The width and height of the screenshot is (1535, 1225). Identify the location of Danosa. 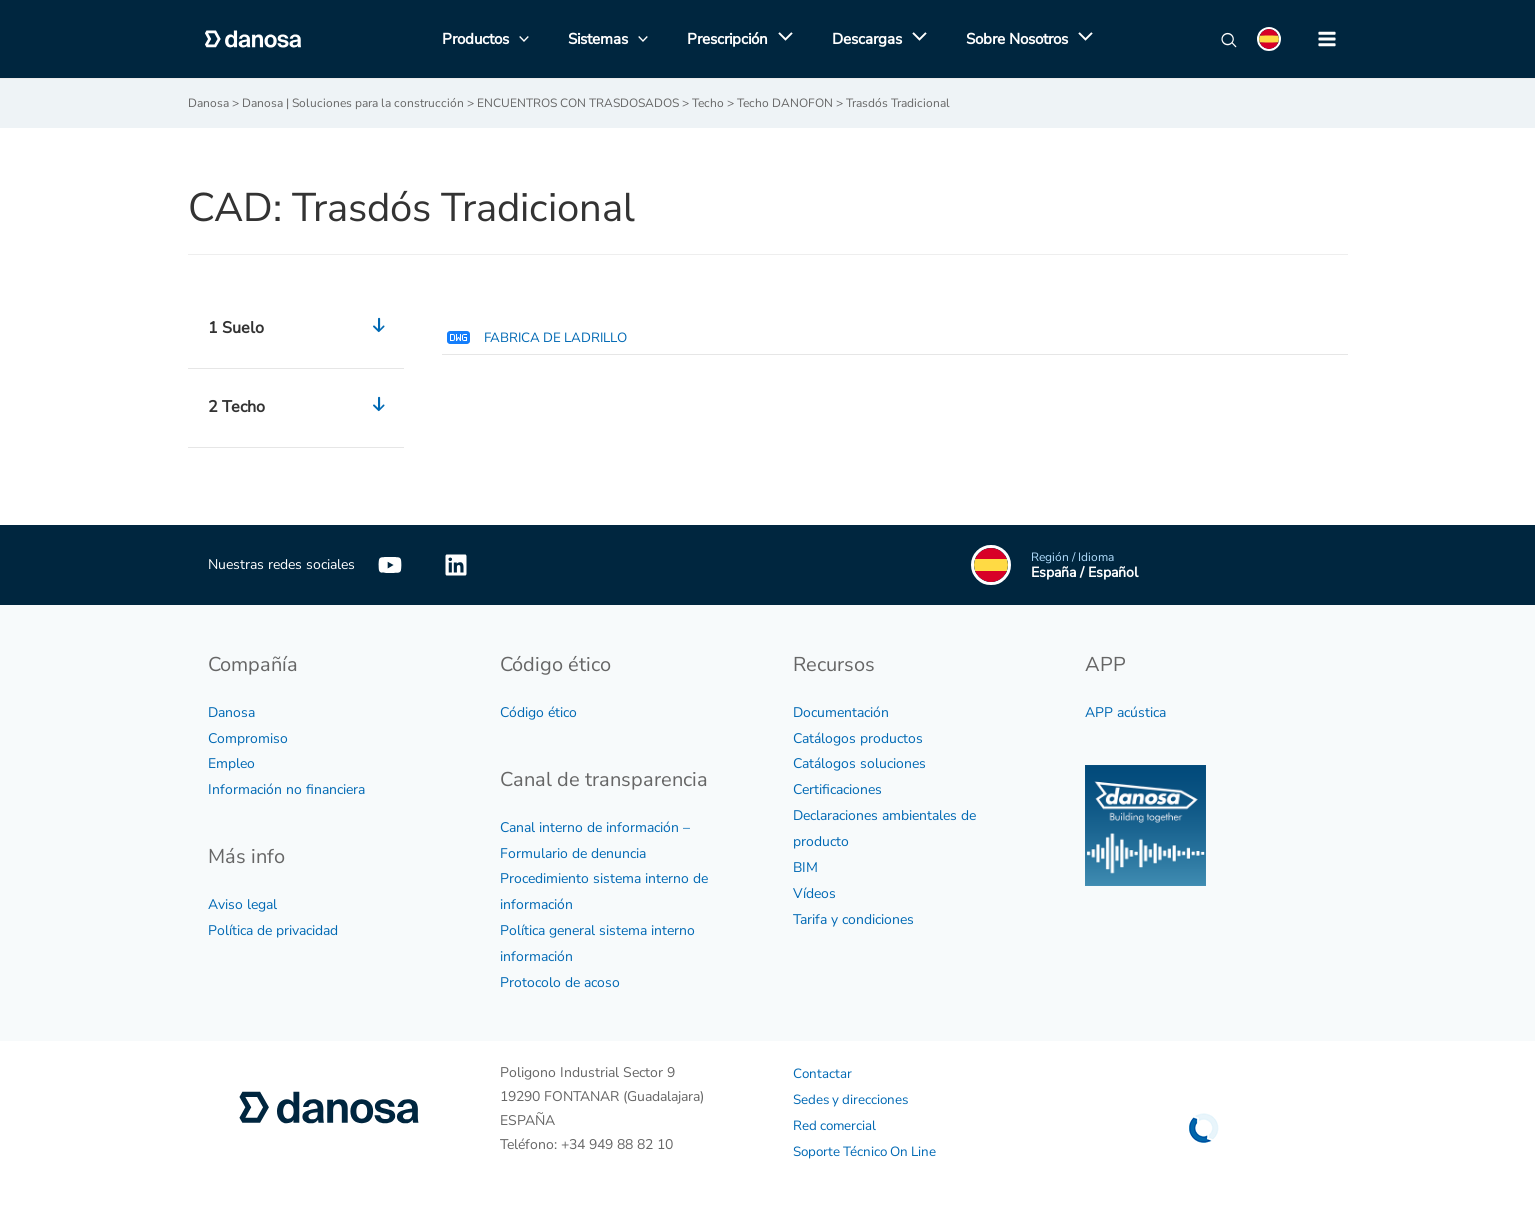
(231, 711).